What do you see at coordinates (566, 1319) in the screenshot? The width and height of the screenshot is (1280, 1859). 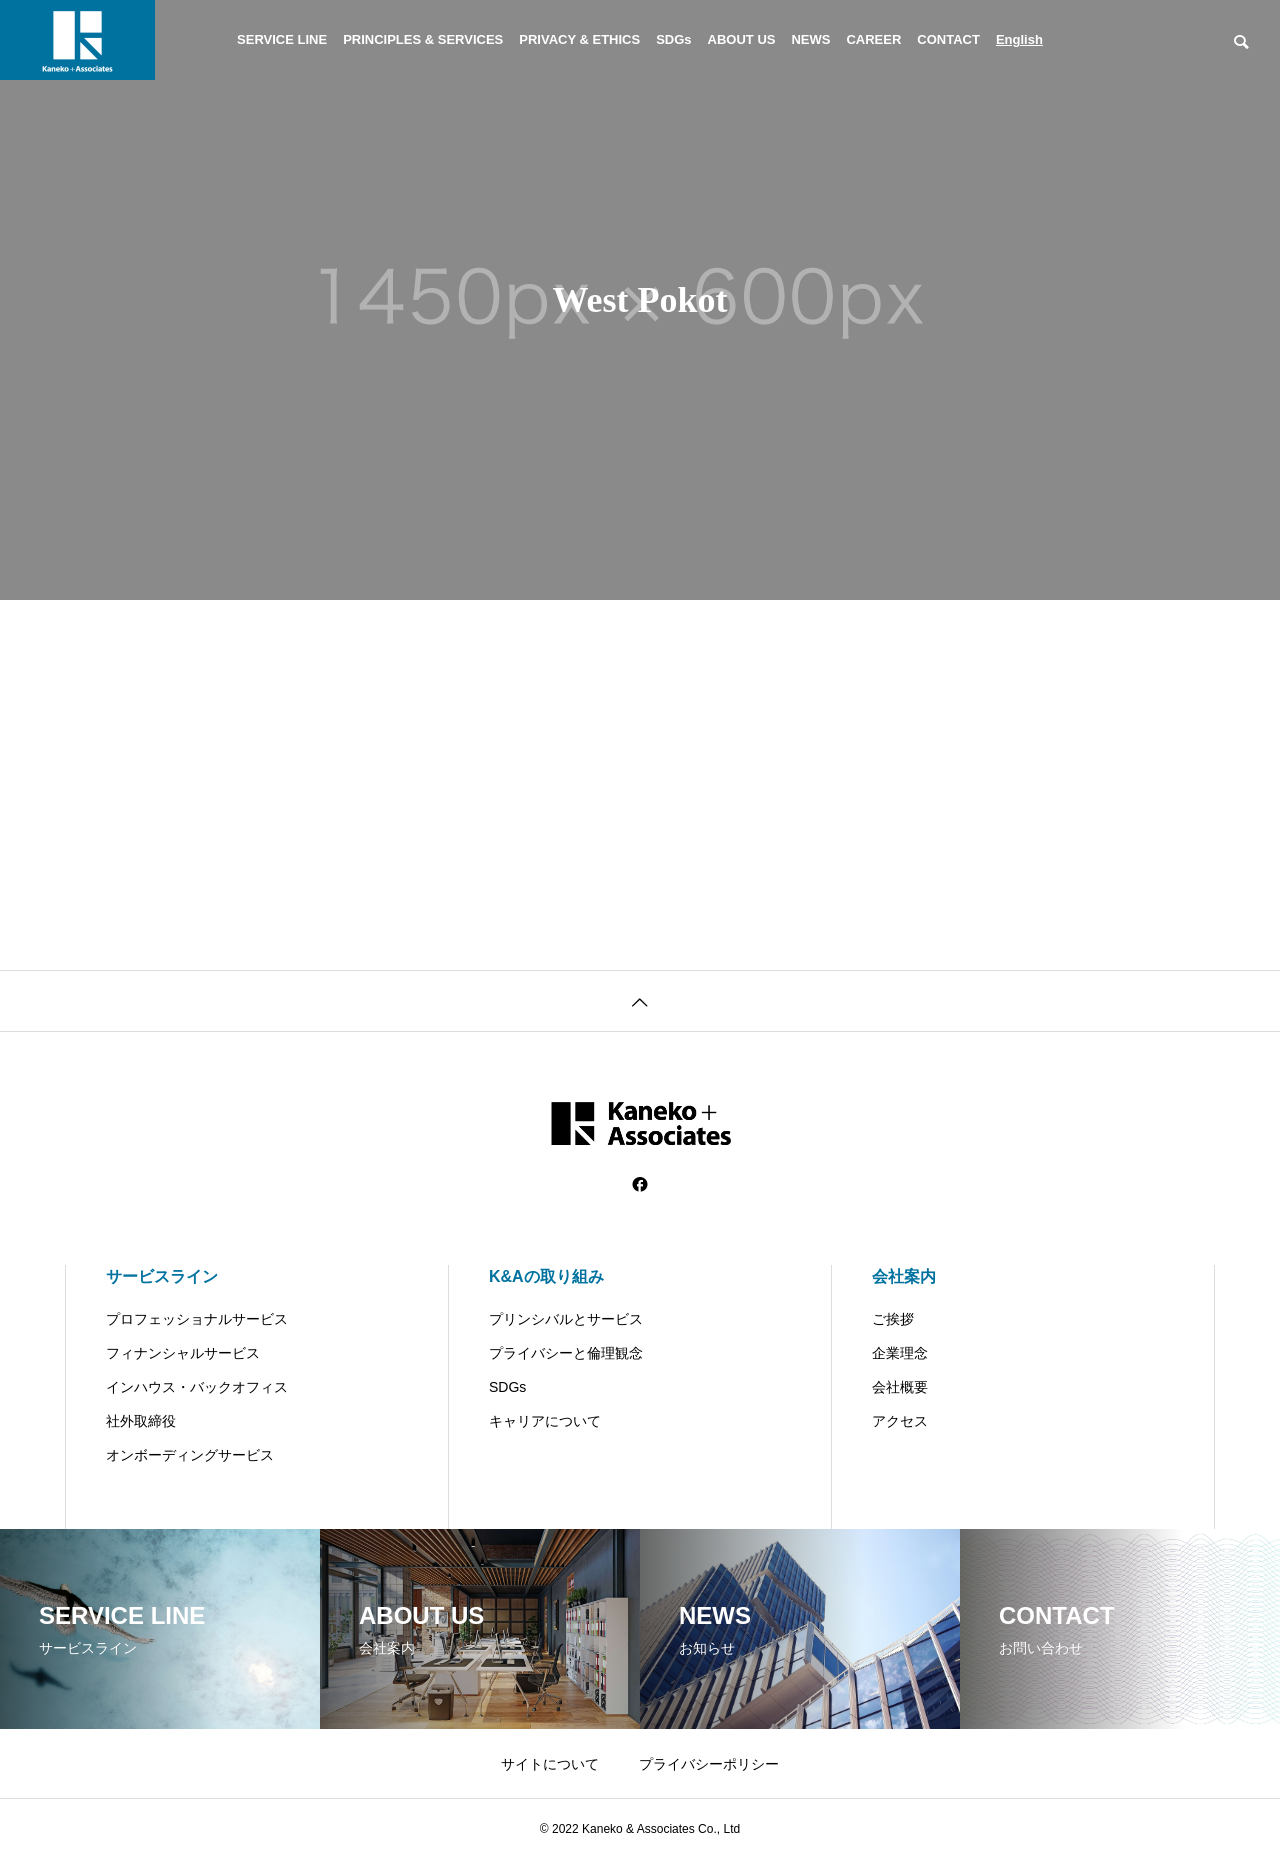 I see `プリンシバルとサービス` at bounding box center [566, 1319].